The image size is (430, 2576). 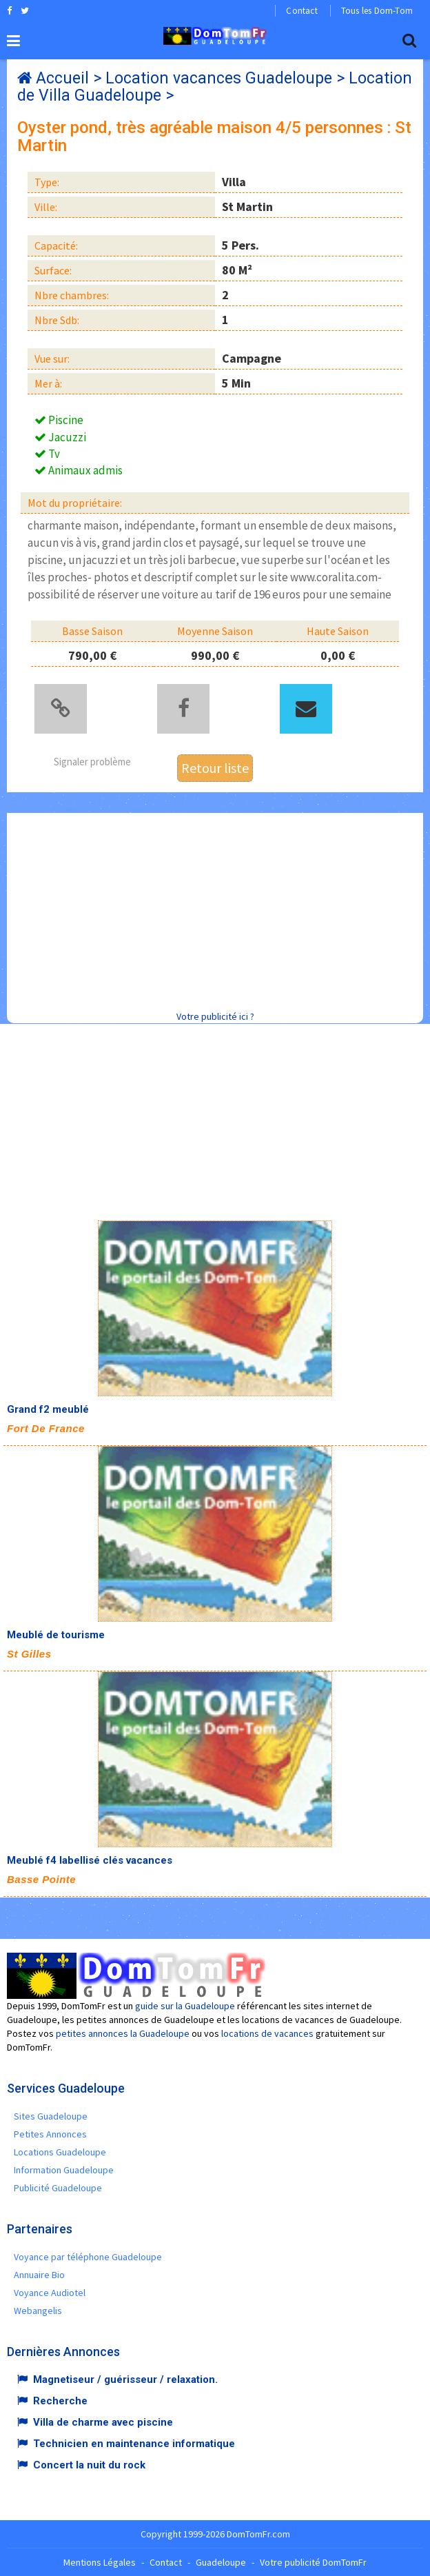 What do you see at coordinates (49, 2292) in the screenshot?
I see `Voyance Audiotel` at bounding box center [49, 2292].